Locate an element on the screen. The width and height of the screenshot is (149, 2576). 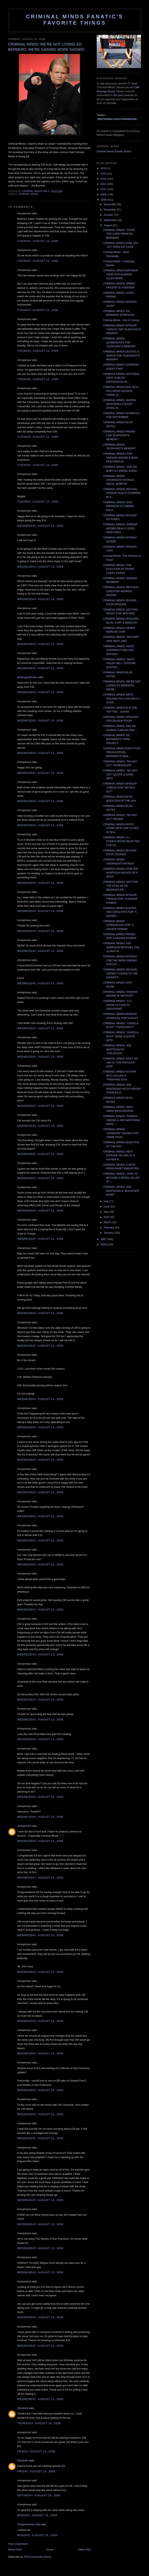
CRIMINAL MINDS: NEXT EPISODE ON CBS IS "A HIGHER P... is located at coordinates (119, 1155).